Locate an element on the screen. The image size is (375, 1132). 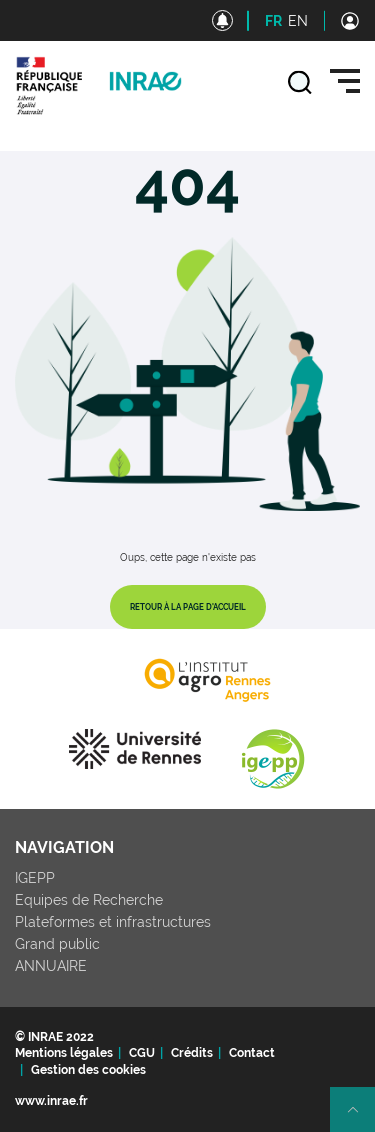
Crédits is located at coordinates (192, 1053).